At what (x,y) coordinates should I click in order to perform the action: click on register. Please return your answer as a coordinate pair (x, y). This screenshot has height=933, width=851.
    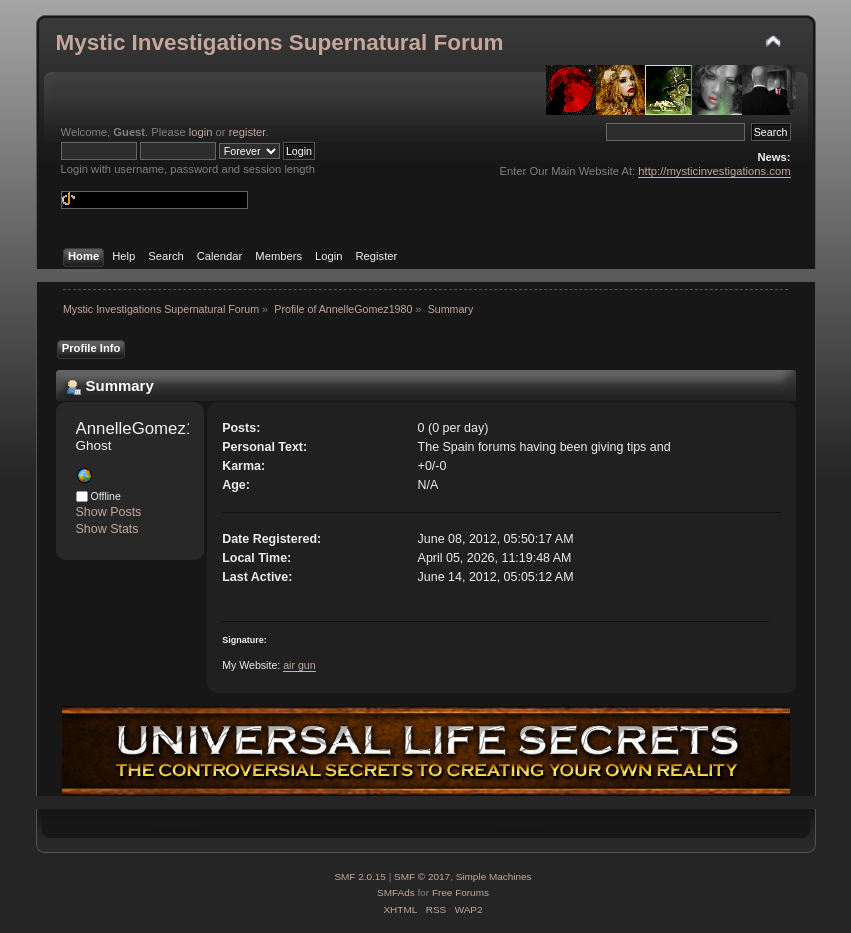
    Looking at the image, I should click on (247, 132).